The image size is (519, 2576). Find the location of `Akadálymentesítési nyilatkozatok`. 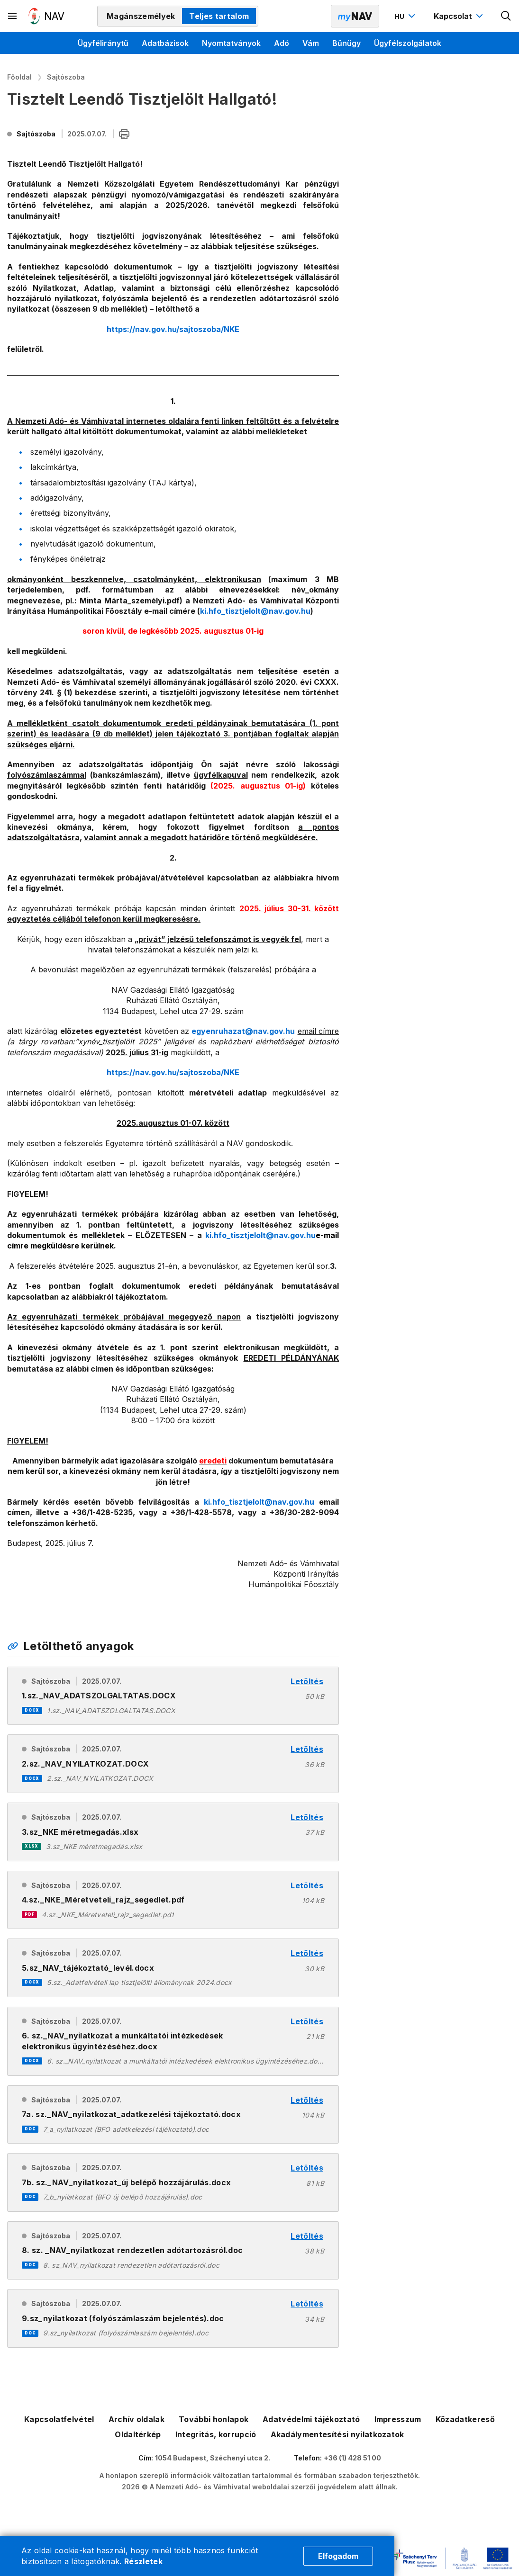

Akadálymentesítési nyilatkozatok is located at coordinates (337, 2434).